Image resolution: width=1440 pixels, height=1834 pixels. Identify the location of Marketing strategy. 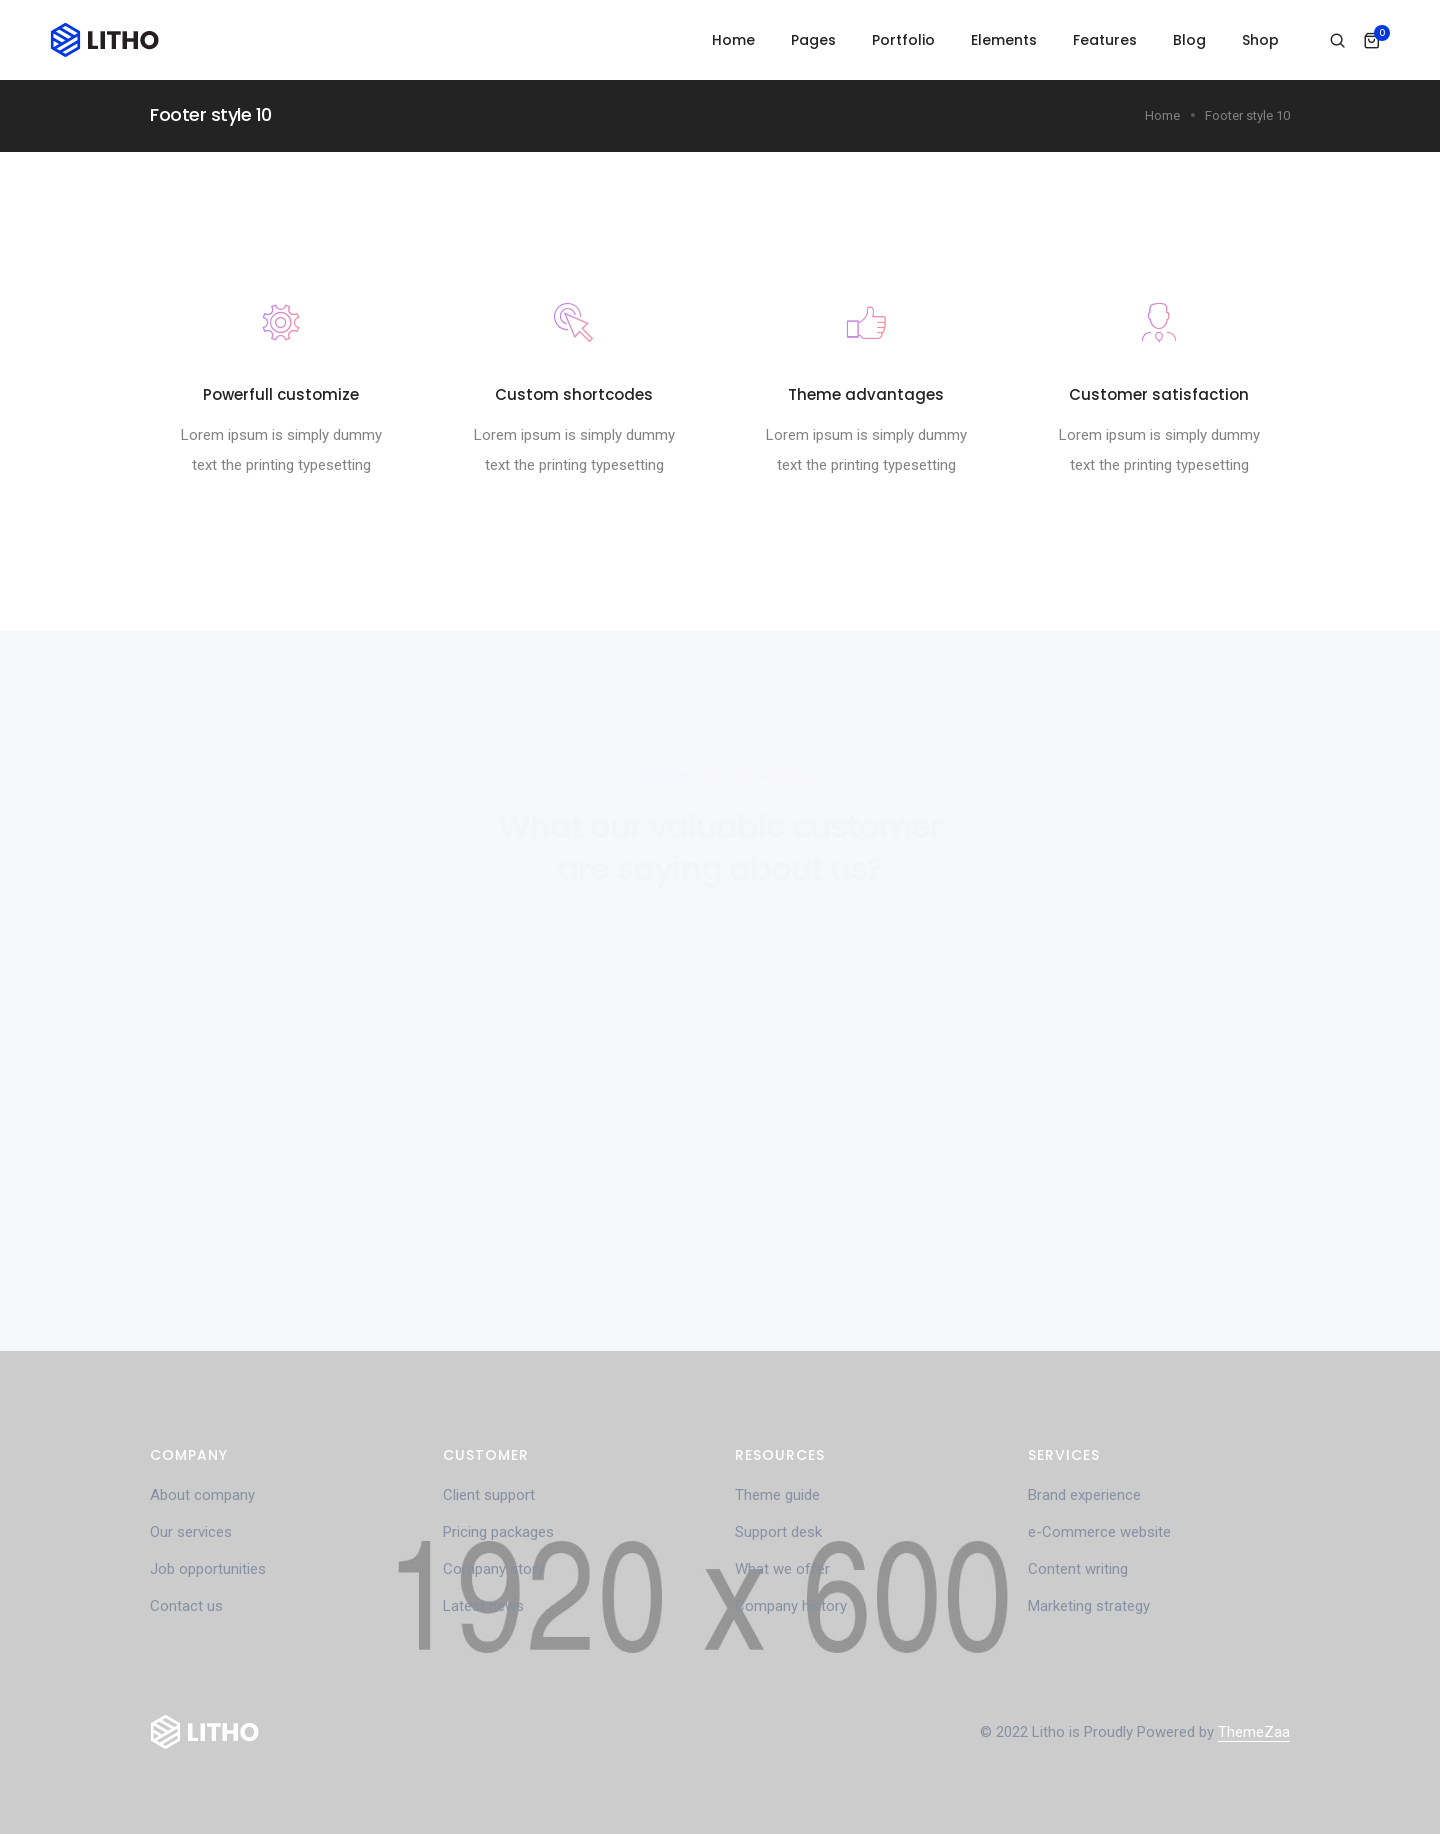
(1089, 1606).